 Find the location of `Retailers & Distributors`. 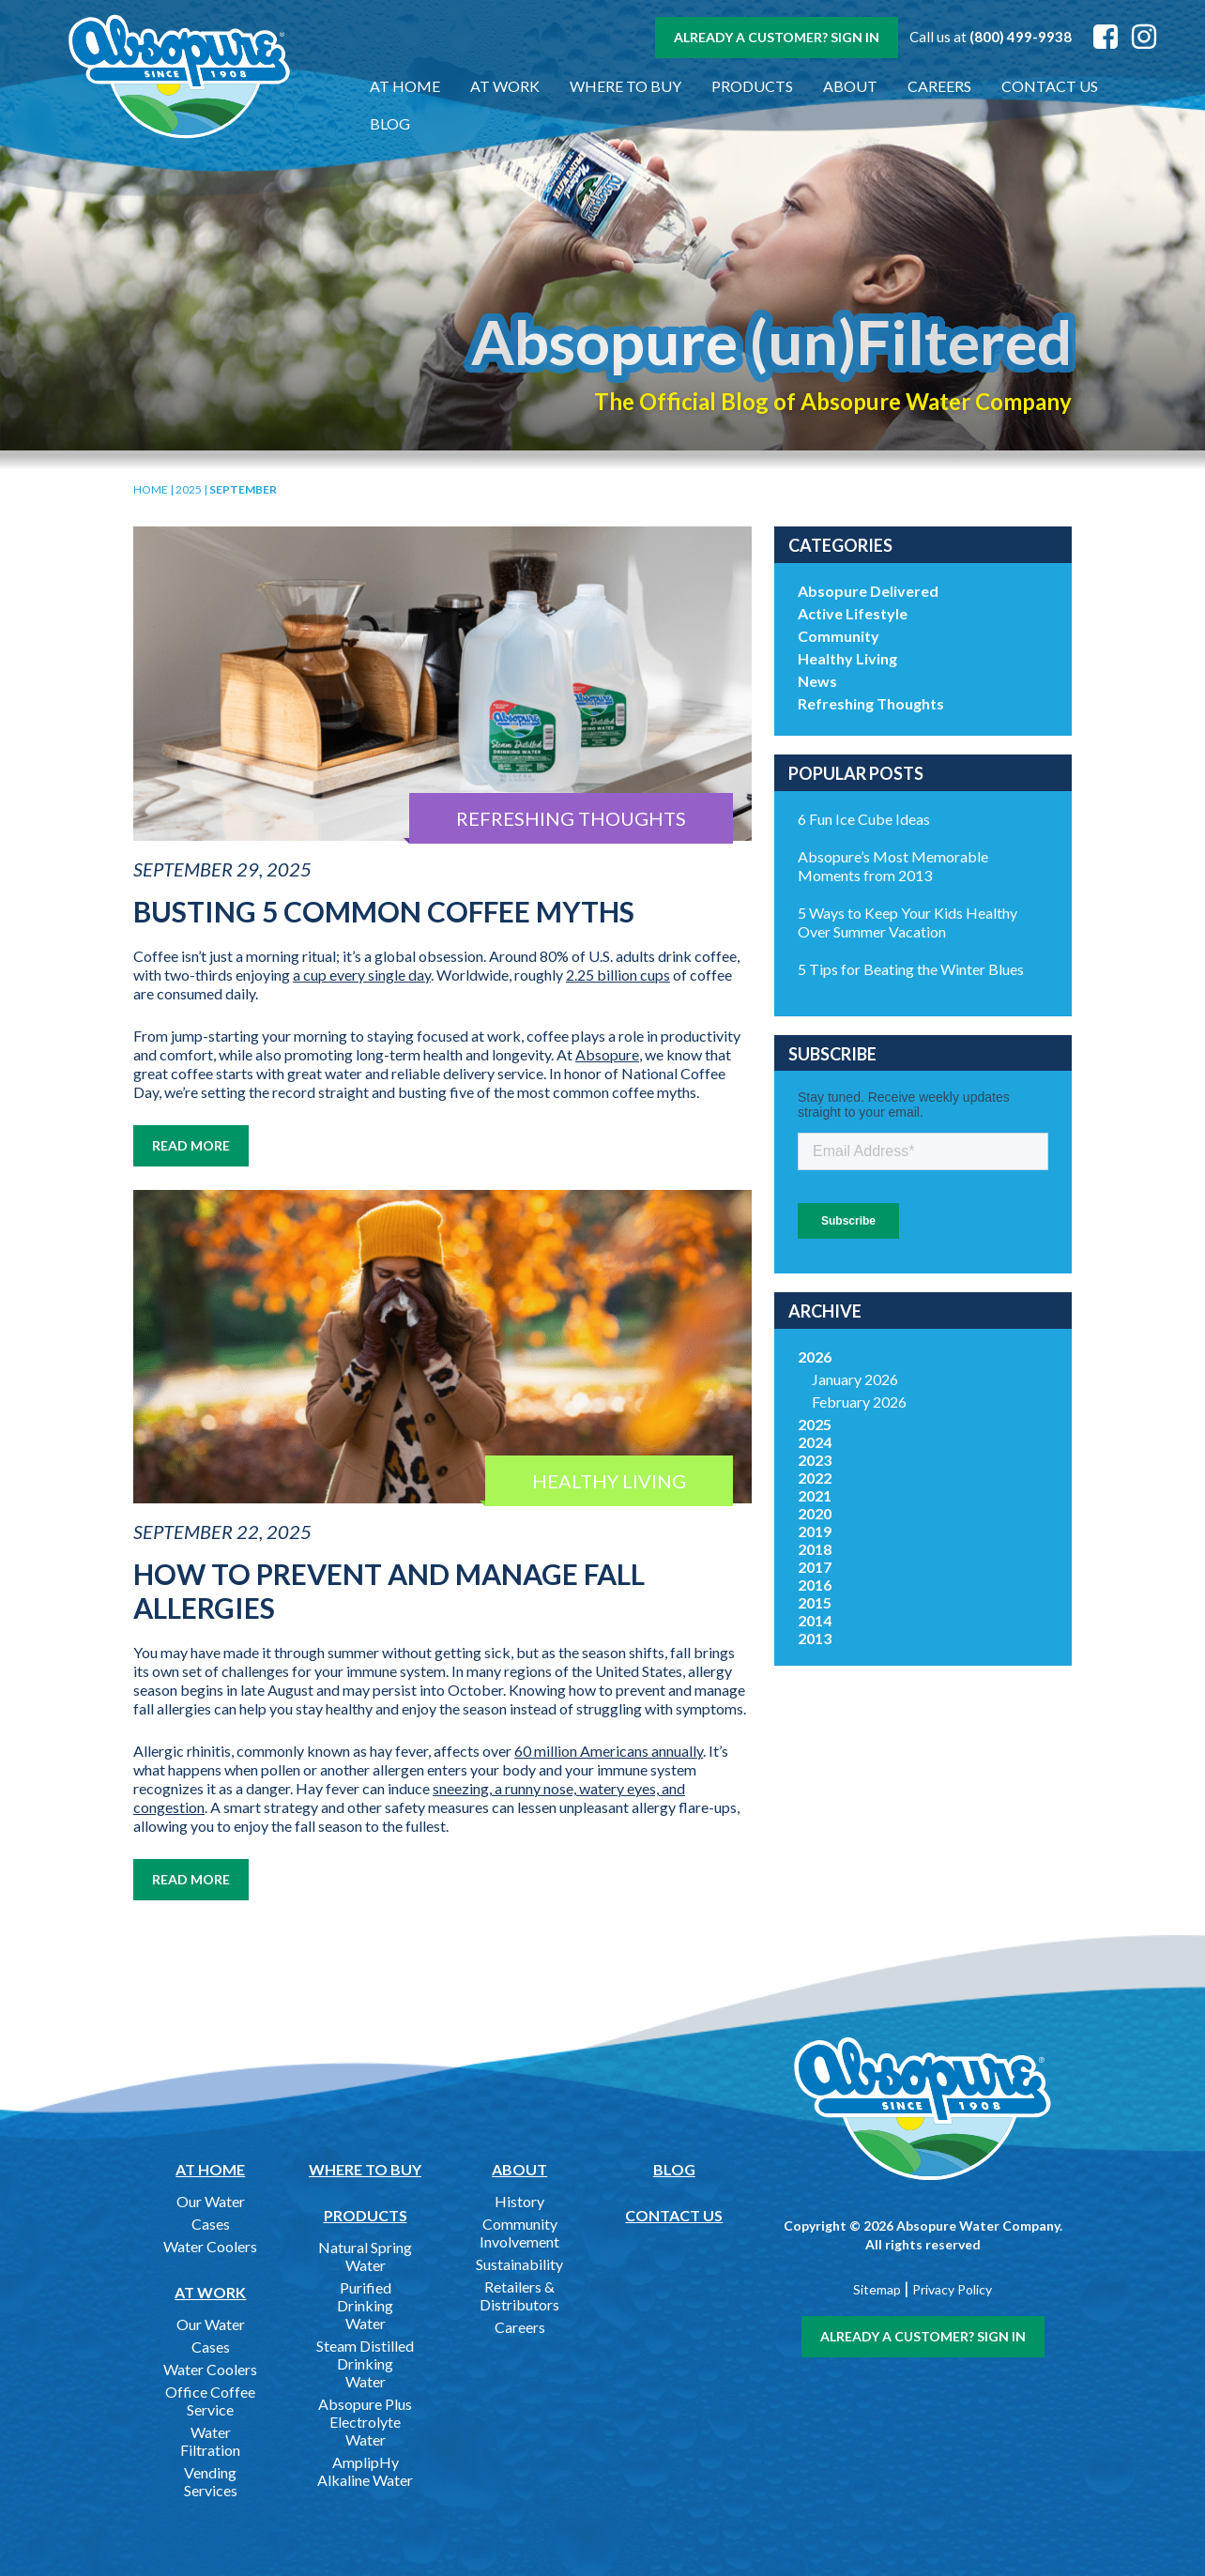

Retailers & Distributors is located at coordinates (519, 2295).